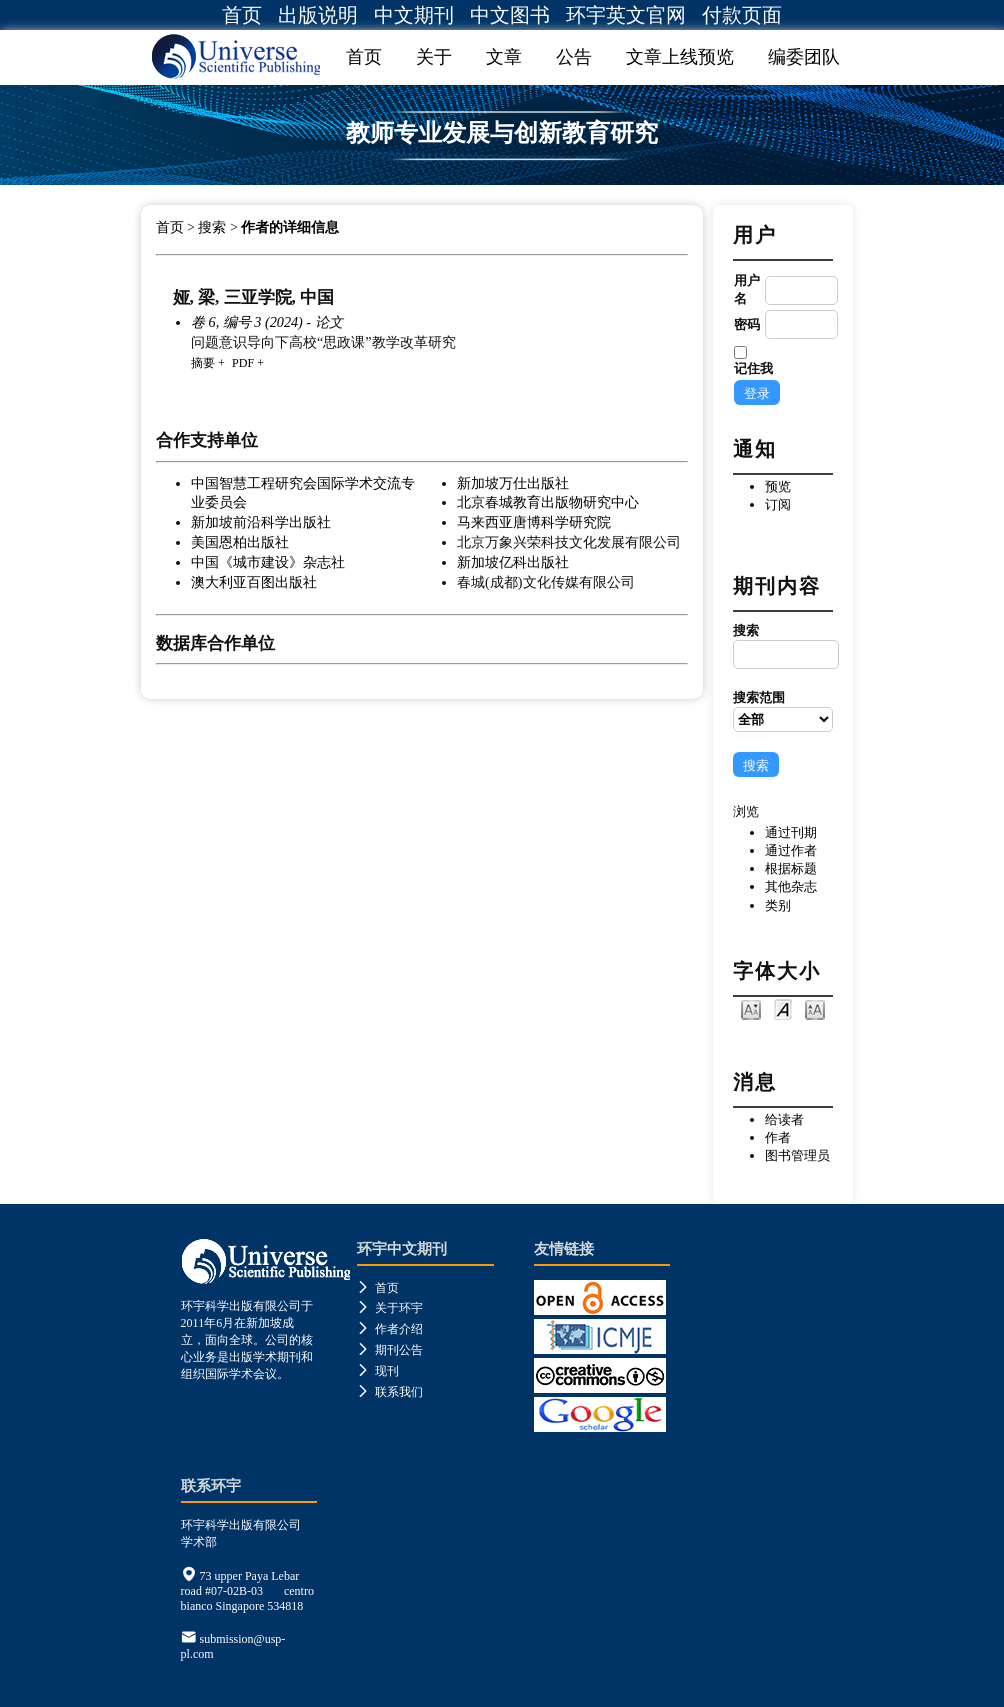 The image size is (1004, 1707). Describe the element at coordinates (390, 1392) in the screenshot. I see `联系我们` at that location.